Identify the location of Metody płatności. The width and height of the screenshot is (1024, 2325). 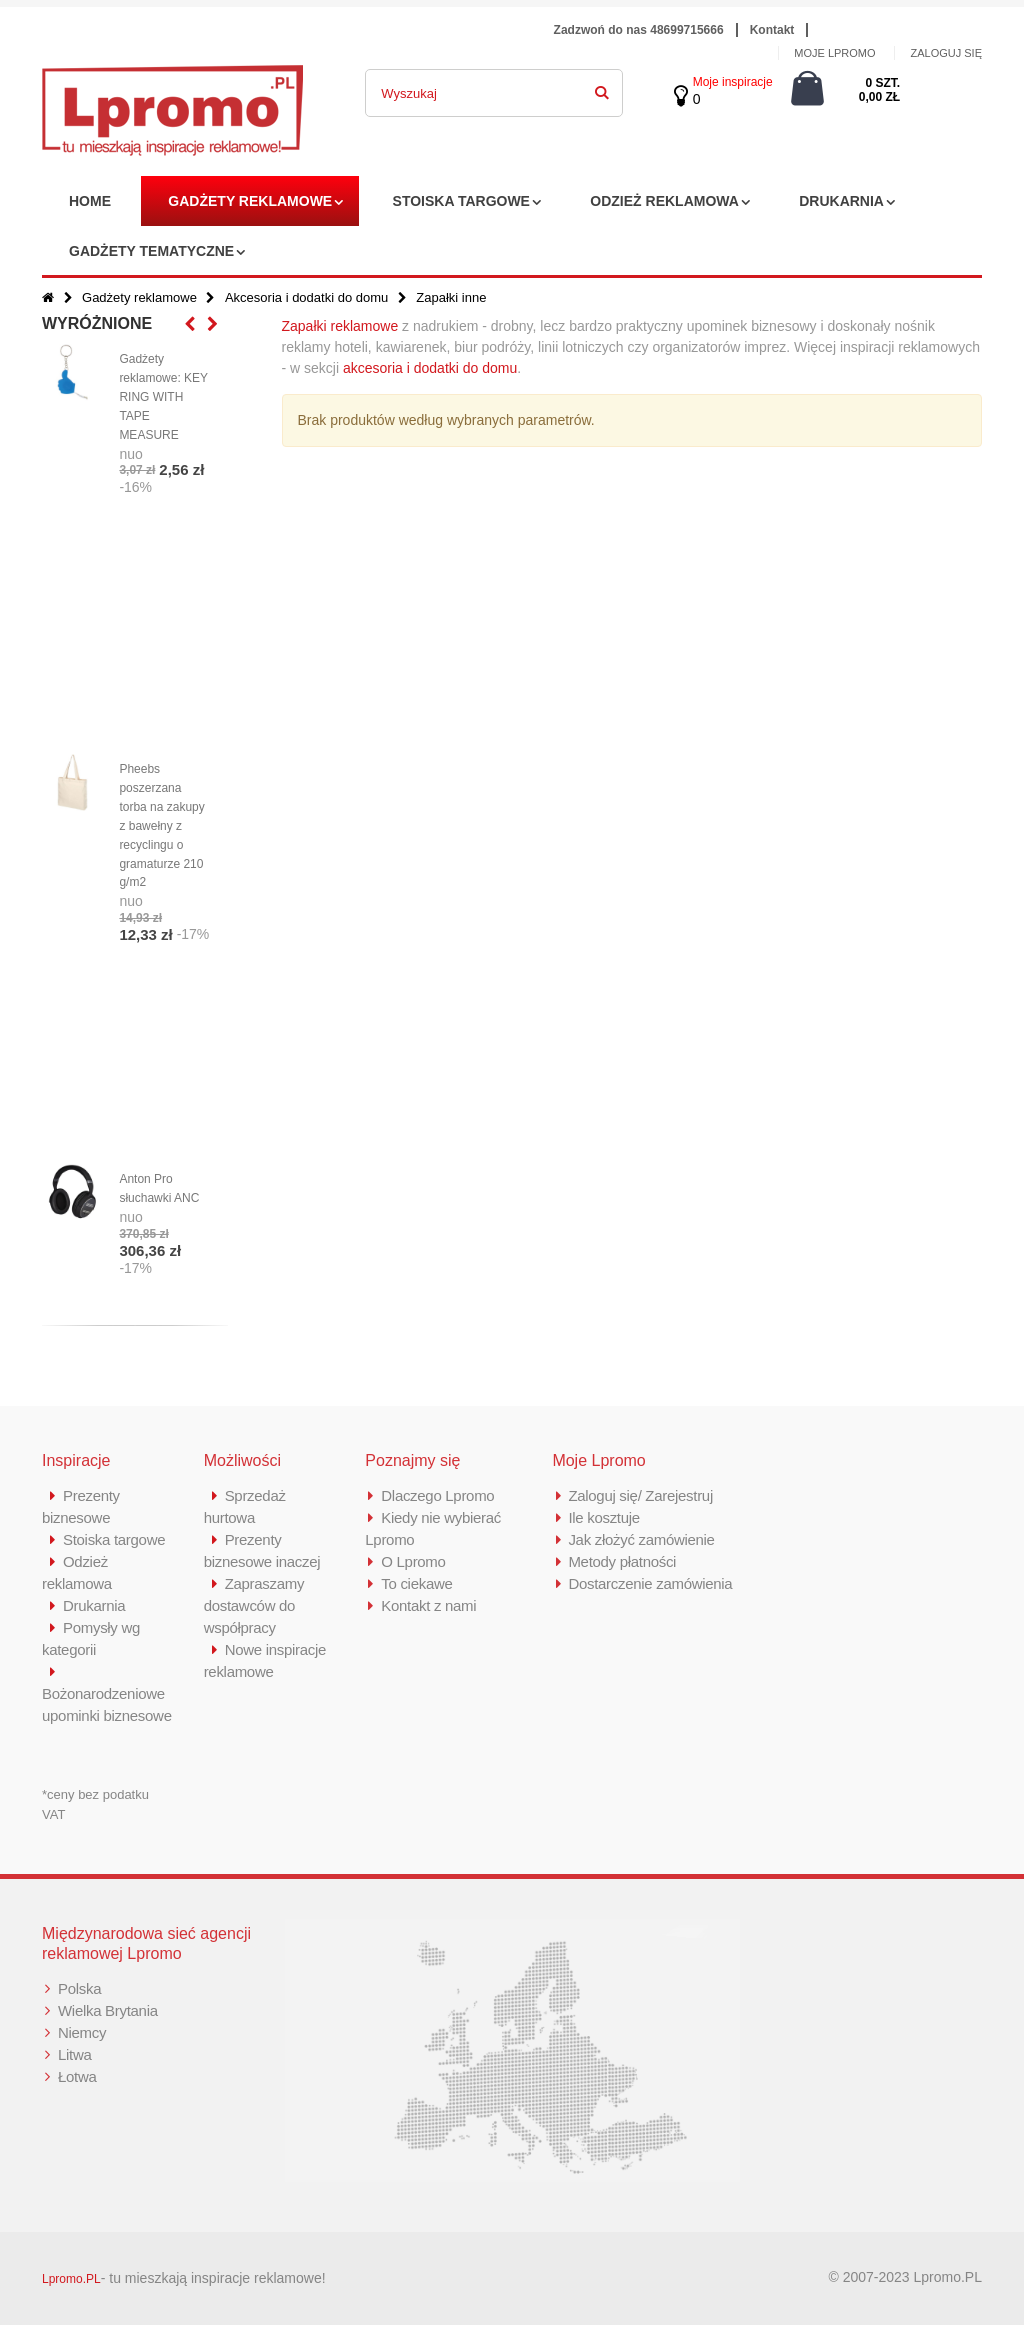
(622, 1561).